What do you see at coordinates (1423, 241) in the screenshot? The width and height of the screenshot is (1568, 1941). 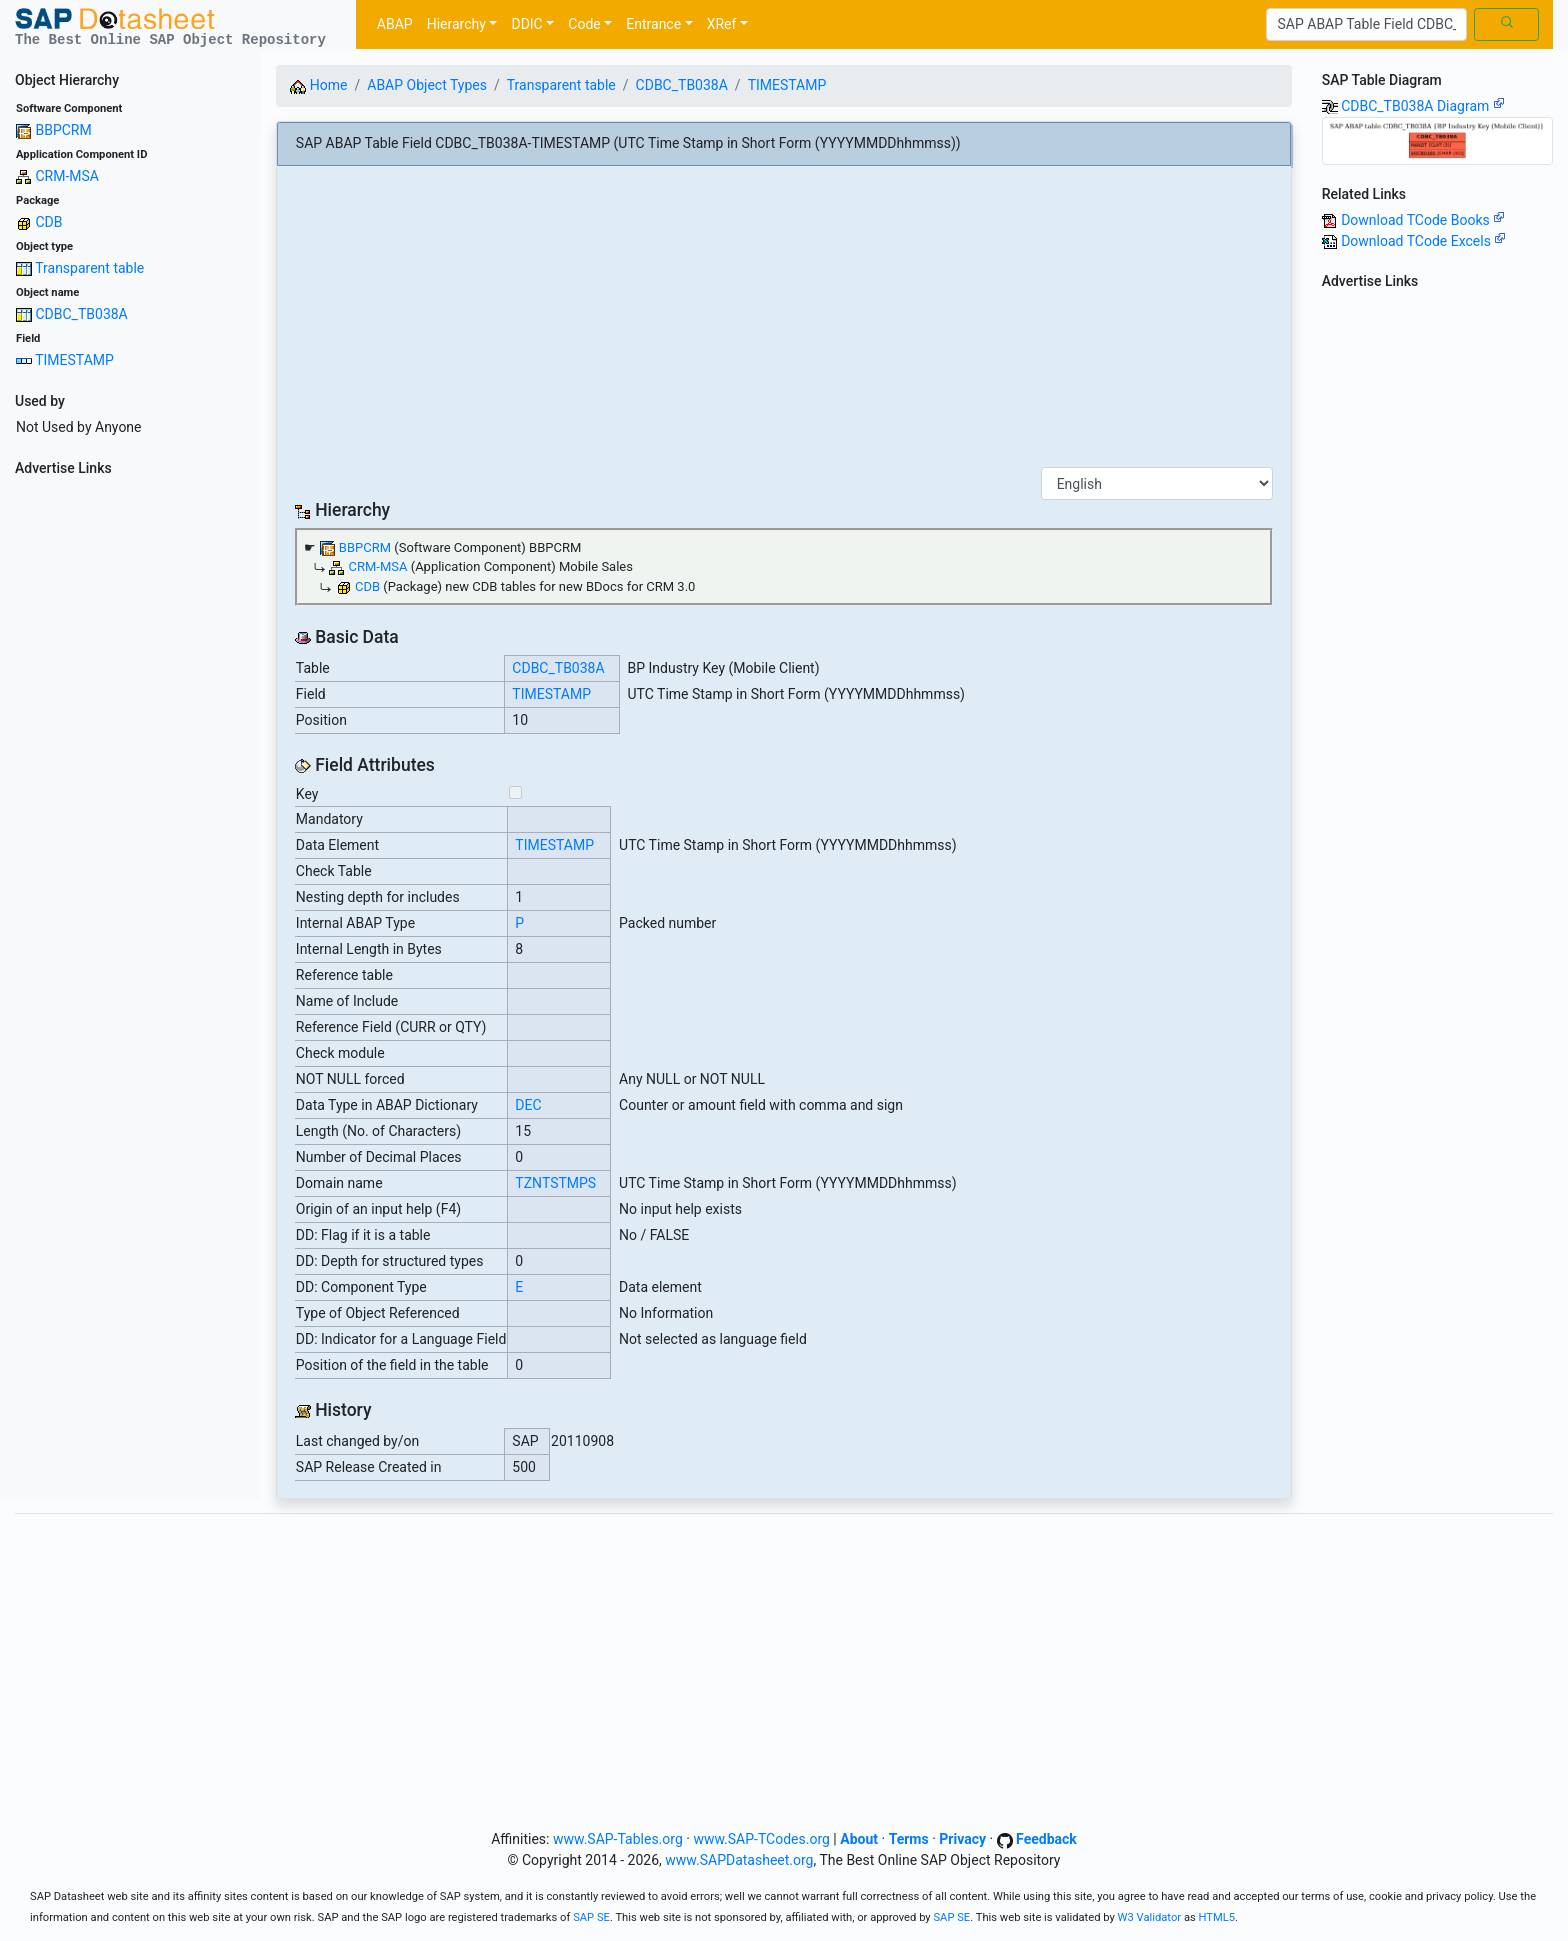 I see `Download TCode Excels` at bounding box center [1423, 241].